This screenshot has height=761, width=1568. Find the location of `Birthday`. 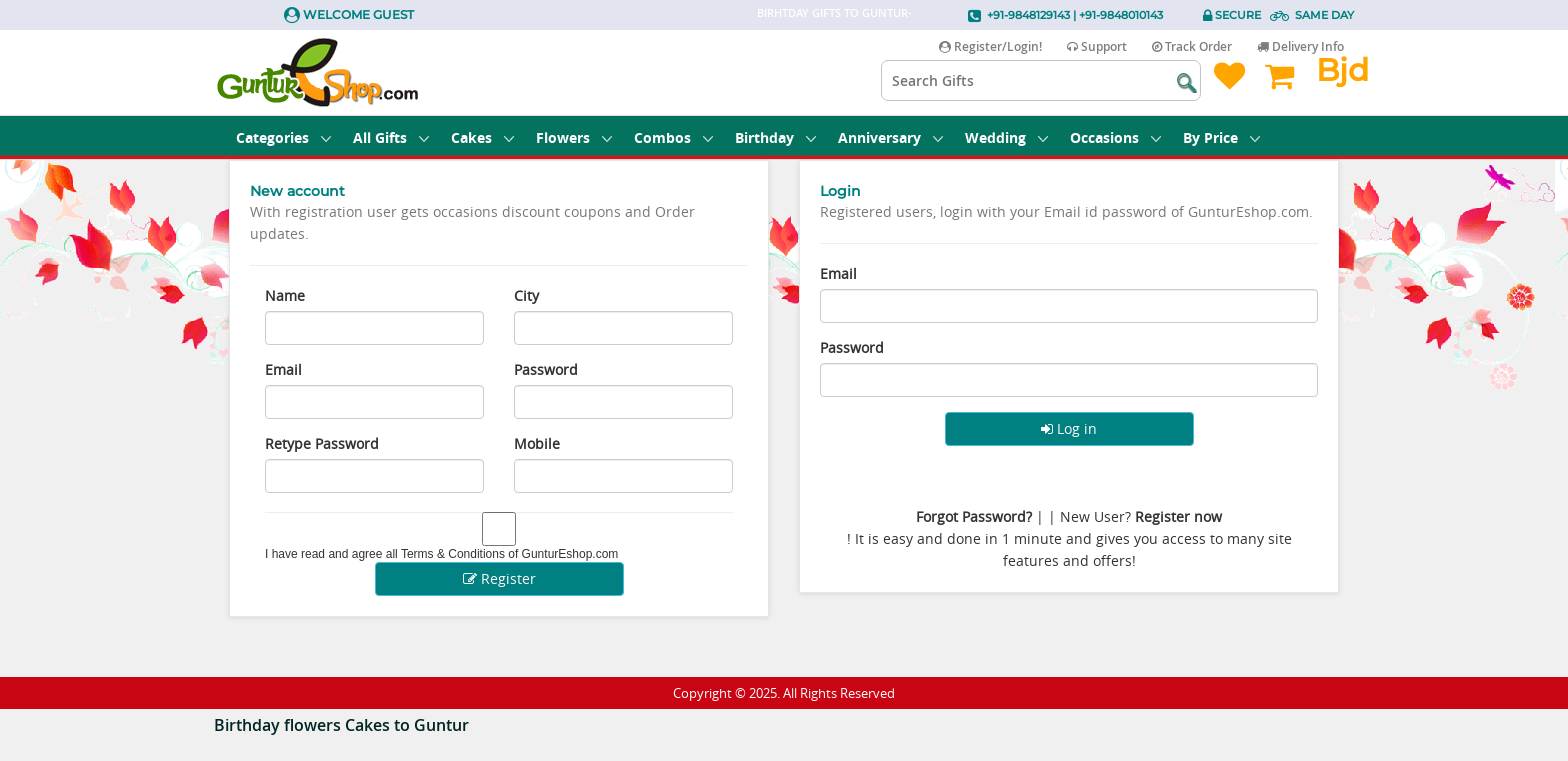

Birthday is located at coordinates (775, 137).